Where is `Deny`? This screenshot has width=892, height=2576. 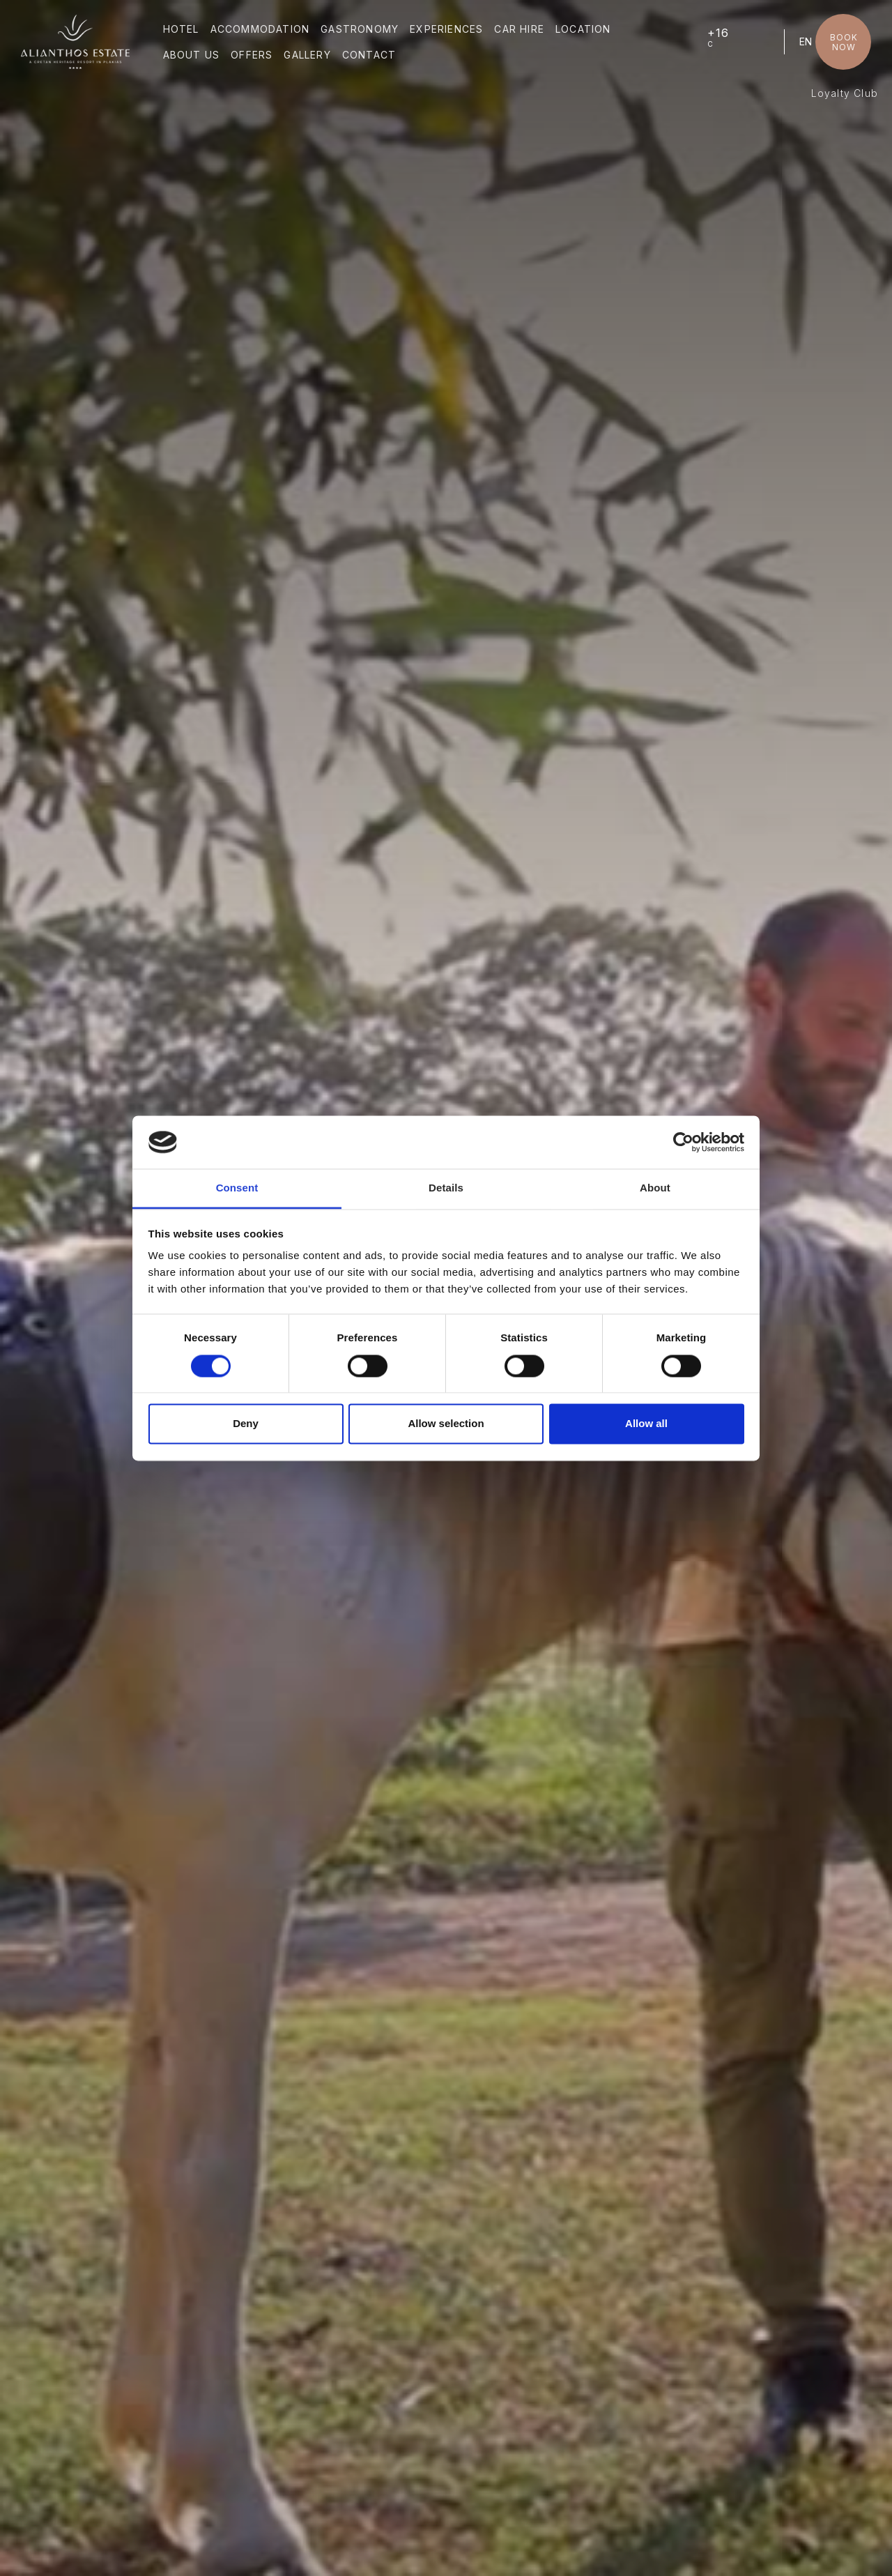
Deny is located at coordinates (246, 1424).